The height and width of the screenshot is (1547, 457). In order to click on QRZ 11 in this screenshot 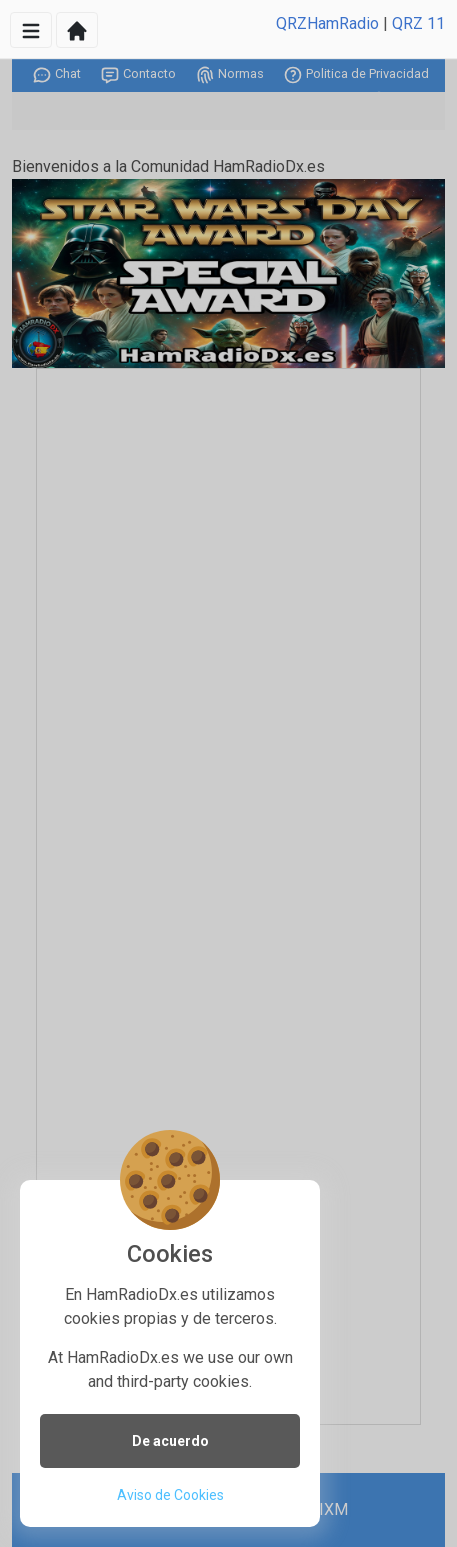, I will do `click(418, 23)`.